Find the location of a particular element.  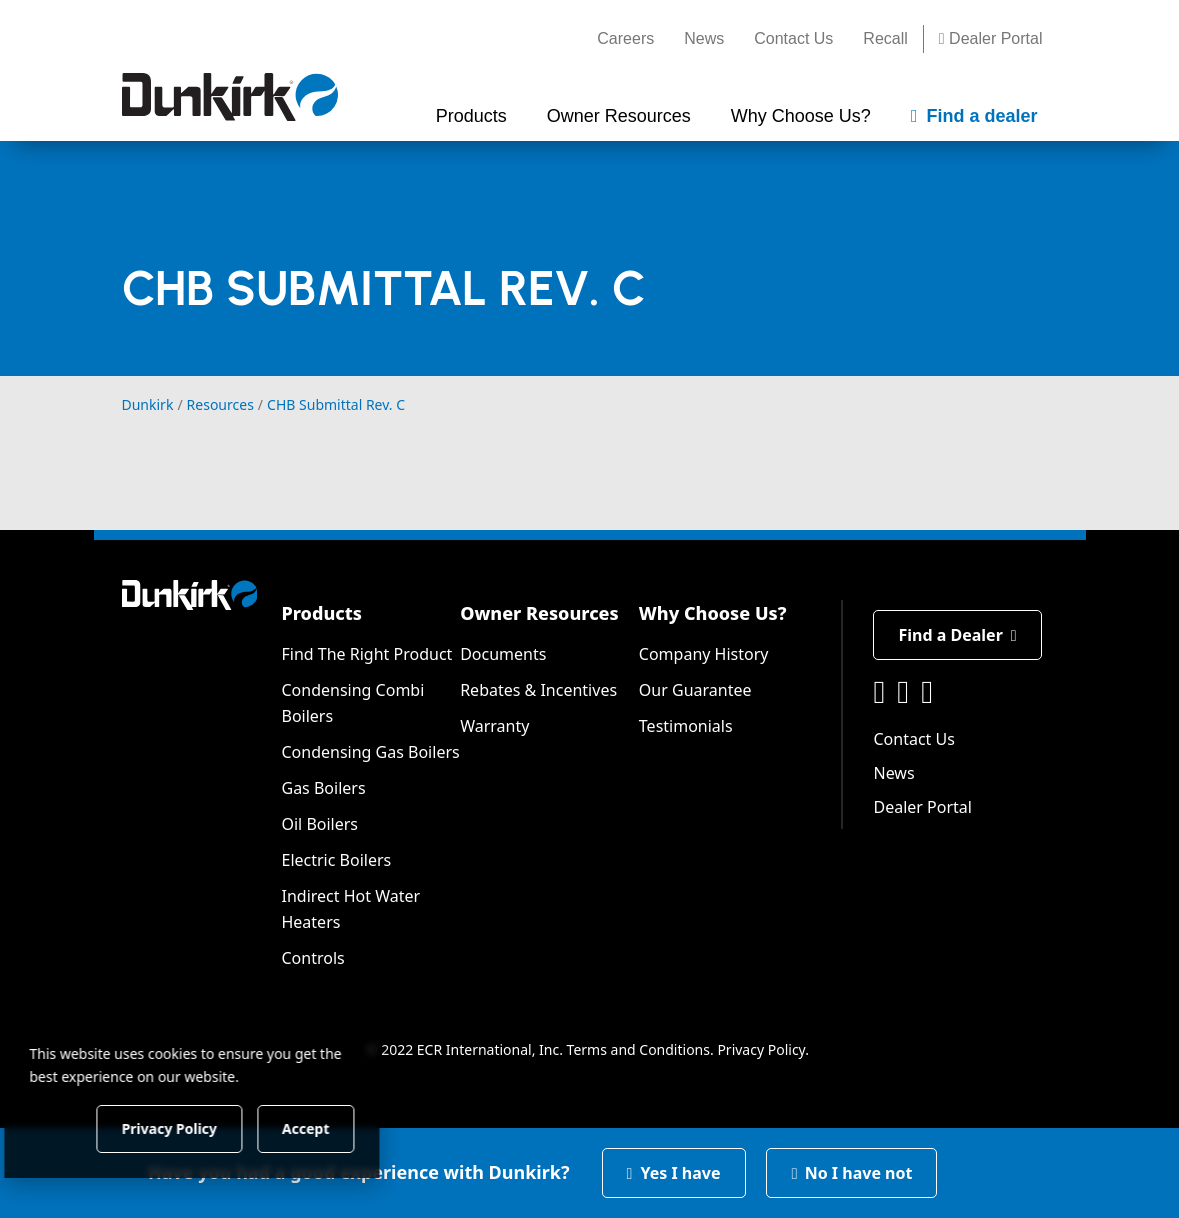

Accept is located at coordinates (341, 1127).